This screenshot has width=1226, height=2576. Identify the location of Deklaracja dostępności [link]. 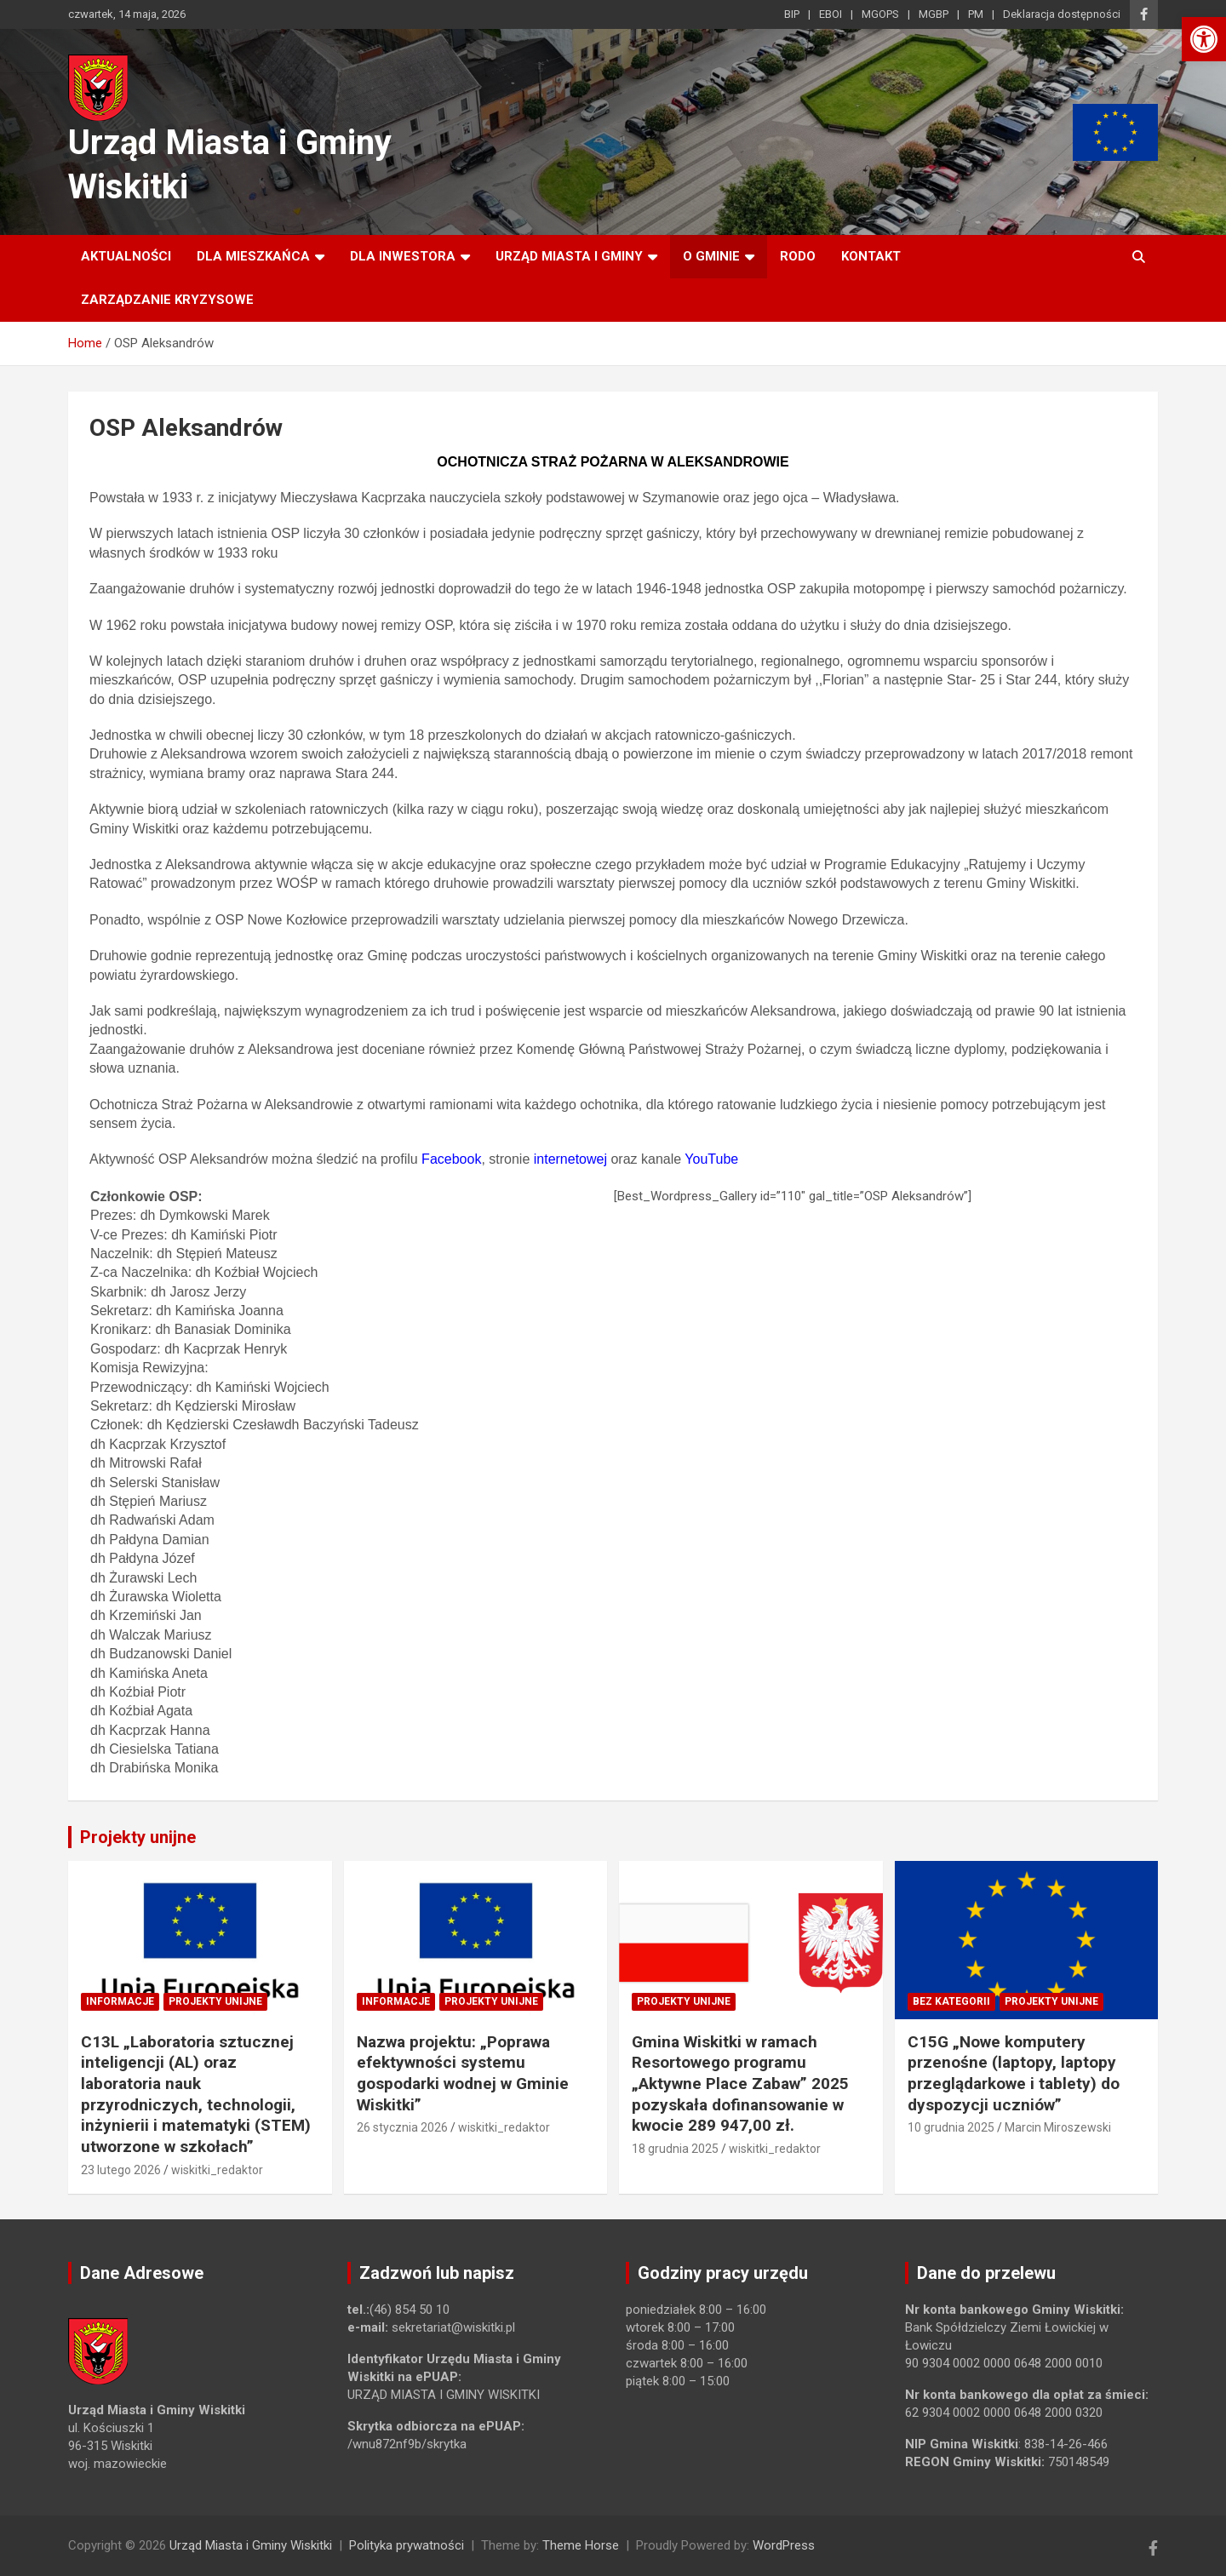
(1061, 14).